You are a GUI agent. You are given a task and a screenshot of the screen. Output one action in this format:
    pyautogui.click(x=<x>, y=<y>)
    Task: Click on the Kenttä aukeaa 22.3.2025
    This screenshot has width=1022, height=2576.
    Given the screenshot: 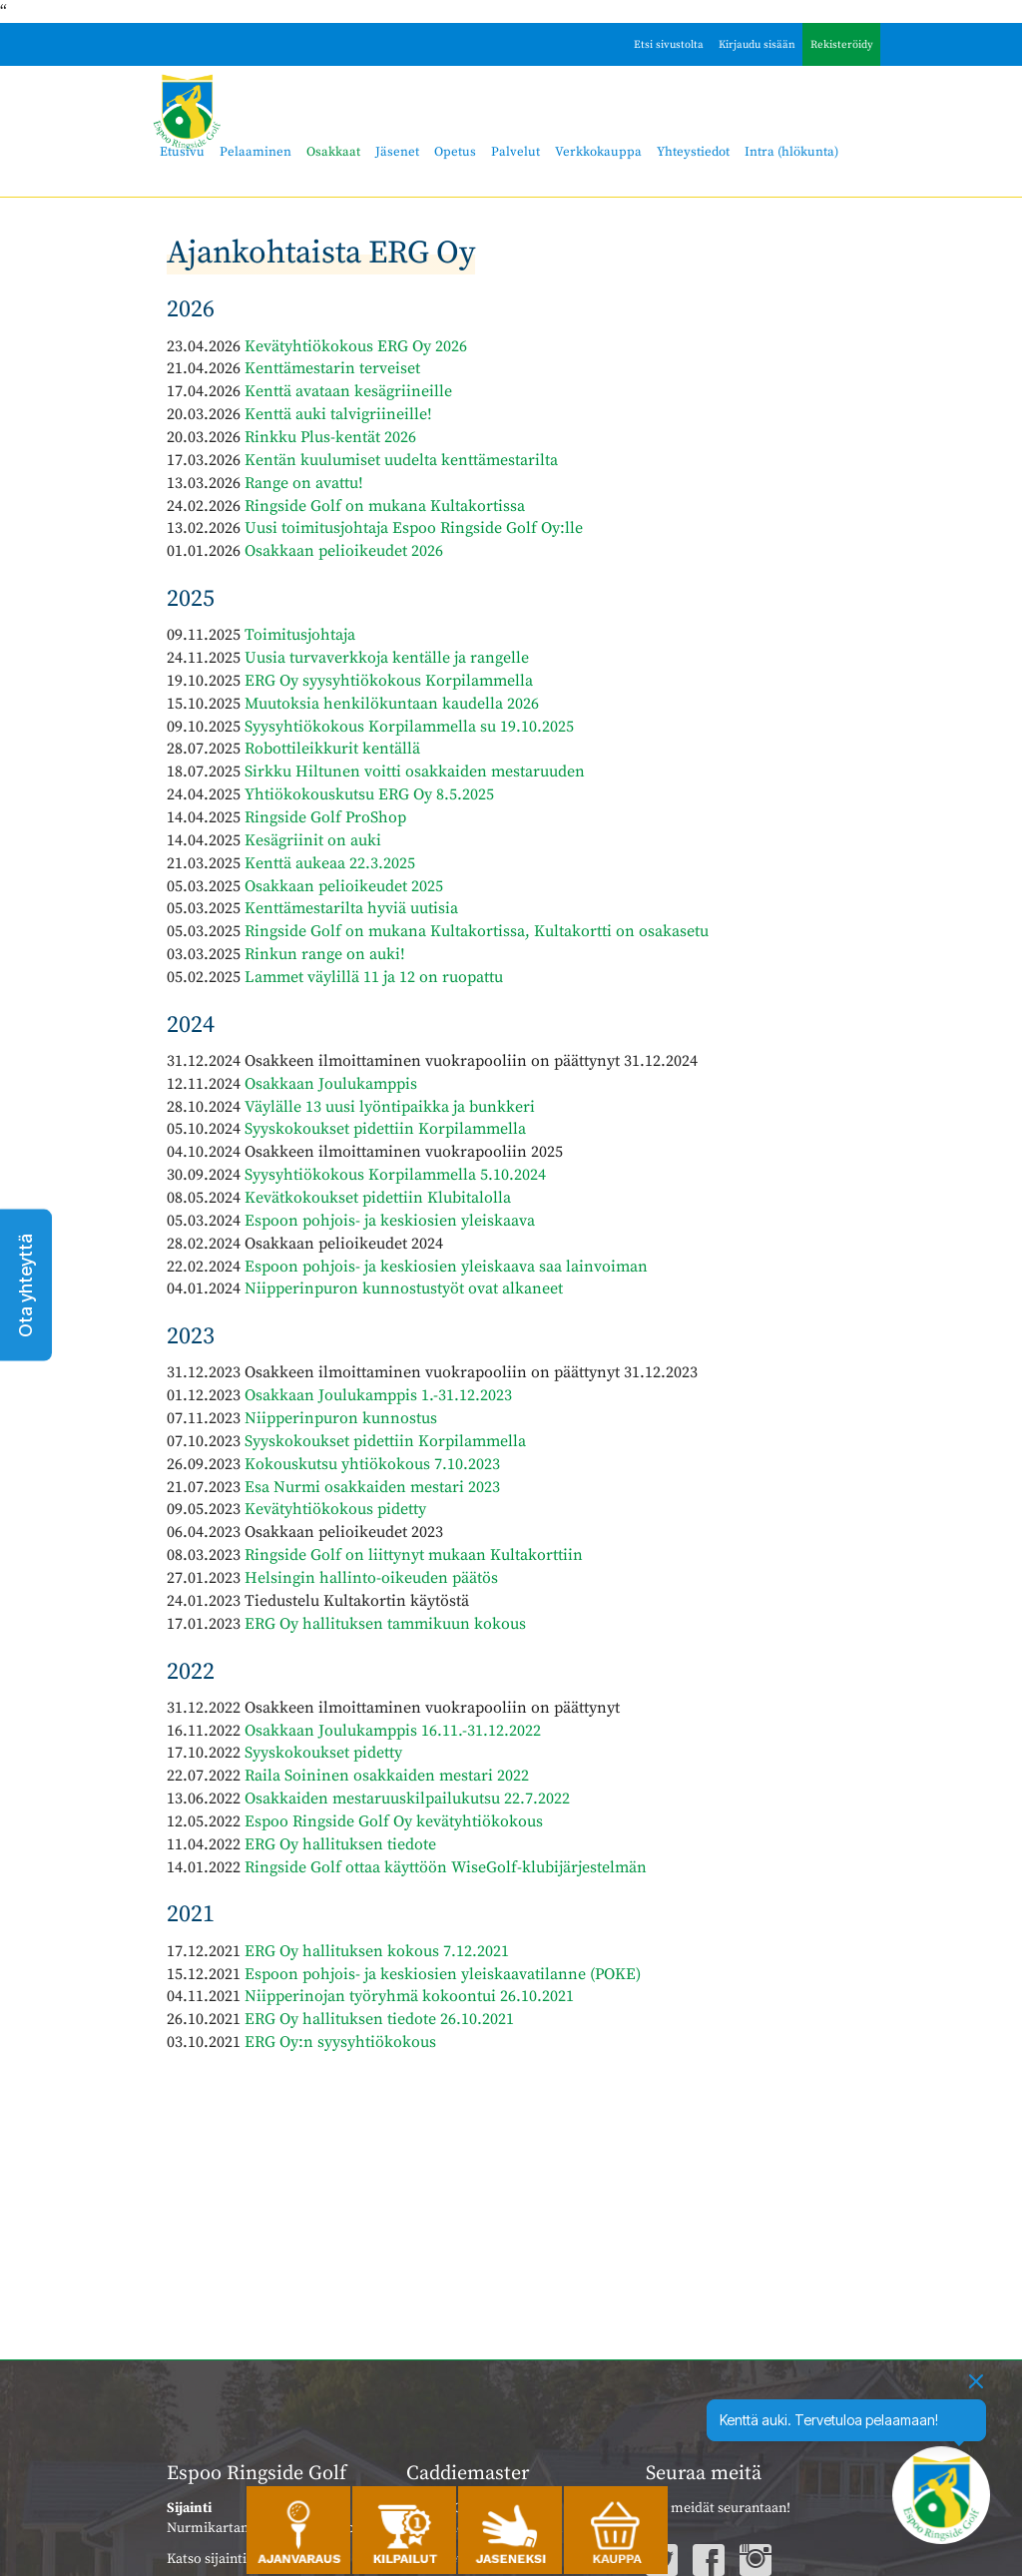 What is the action you would take?
    pyautogui.click(x=330, y=863)
    